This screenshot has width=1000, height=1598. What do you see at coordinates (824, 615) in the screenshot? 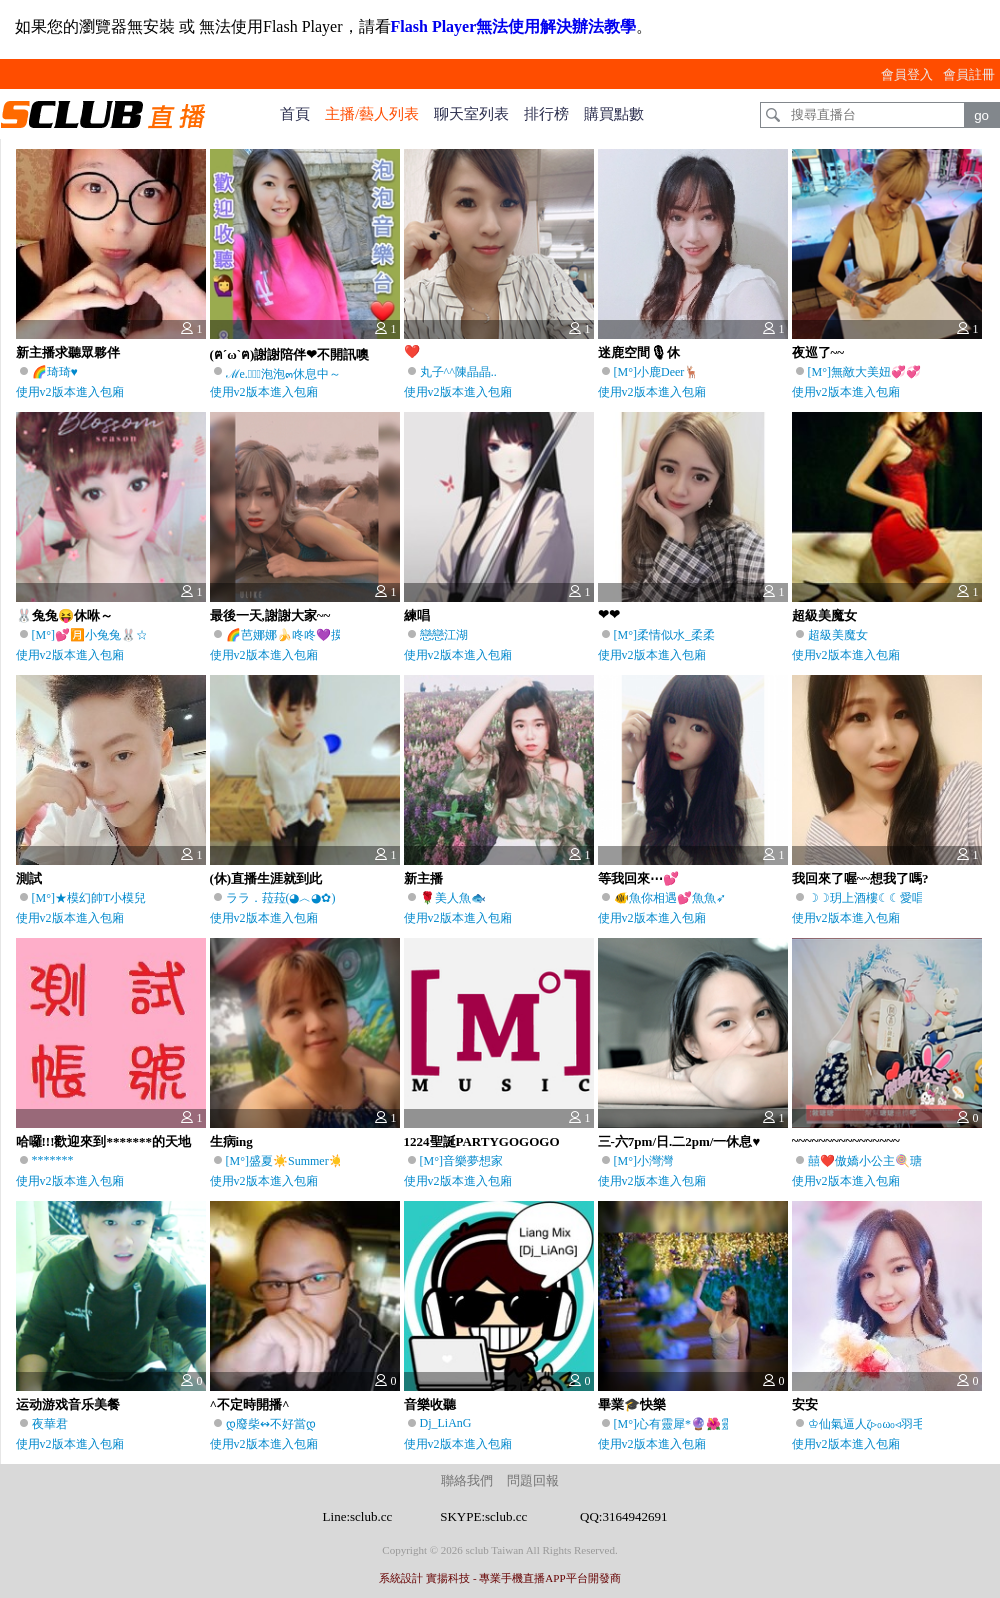
I see `超級美魔女` at bounding box center [824, 615].